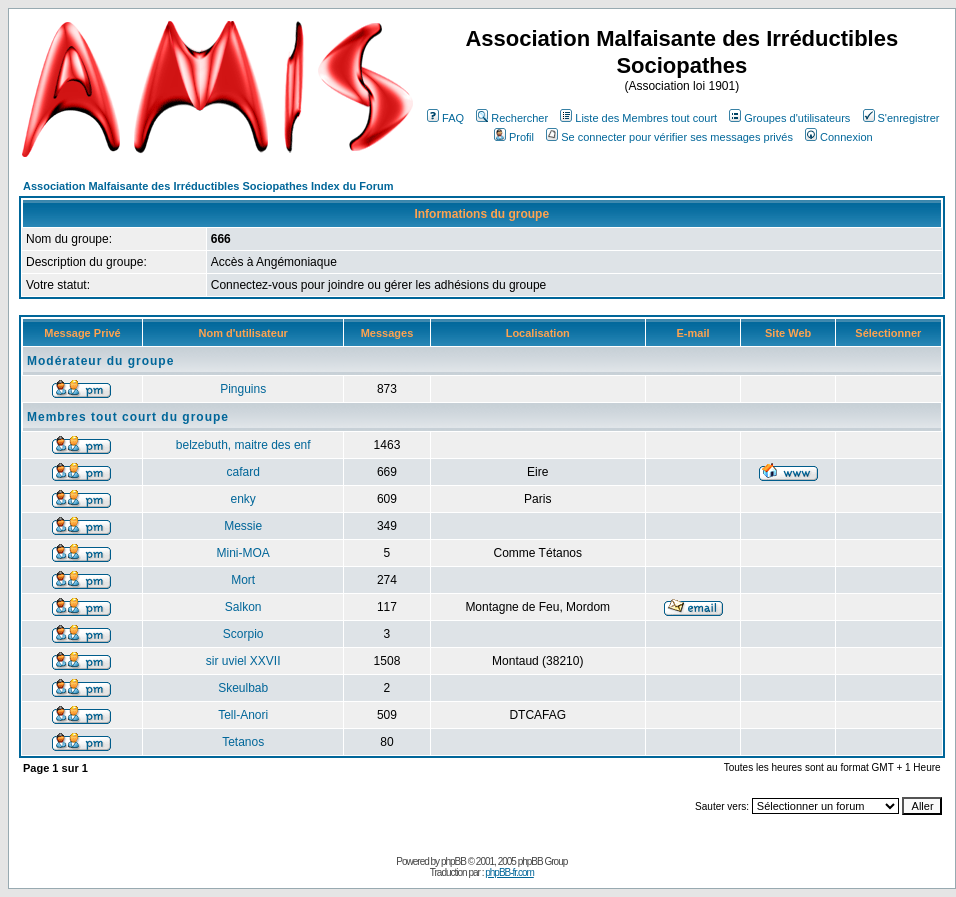 The image size is (956, 897). What do you see at coordinates (243, 526) in the screenshot?
I see `Messie` at bounding box center [243, 526].